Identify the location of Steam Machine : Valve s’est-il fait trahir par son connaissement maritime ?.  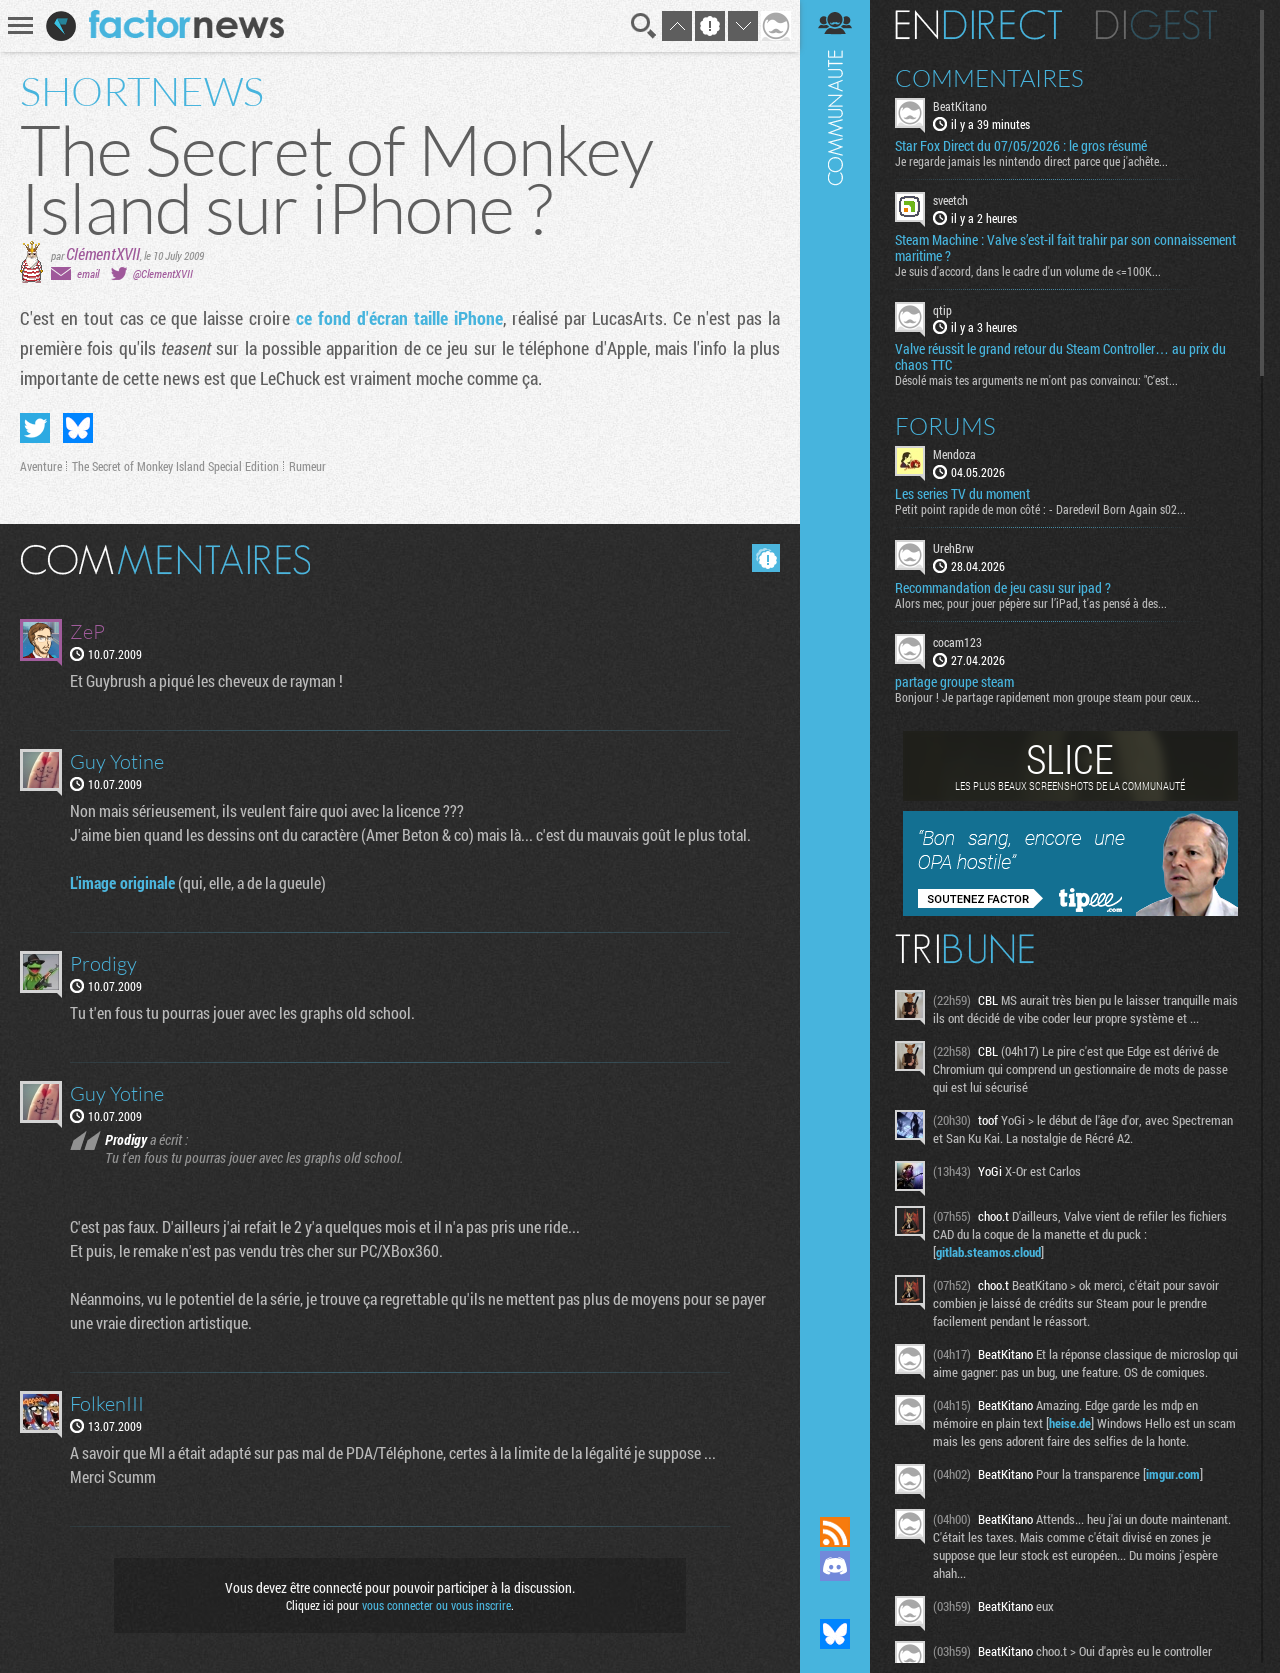
(1065, 248).